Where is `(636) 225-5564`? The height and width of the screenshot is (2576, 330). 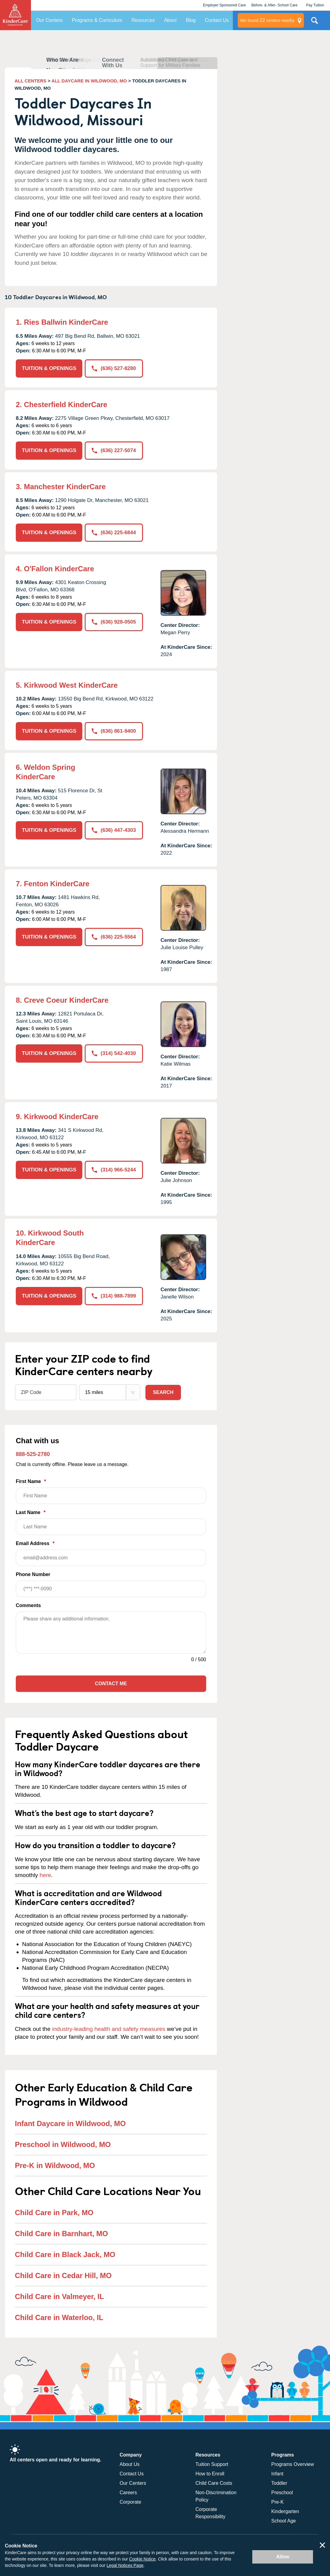 (636) 225-5564 is located at coordinates (114, 937).